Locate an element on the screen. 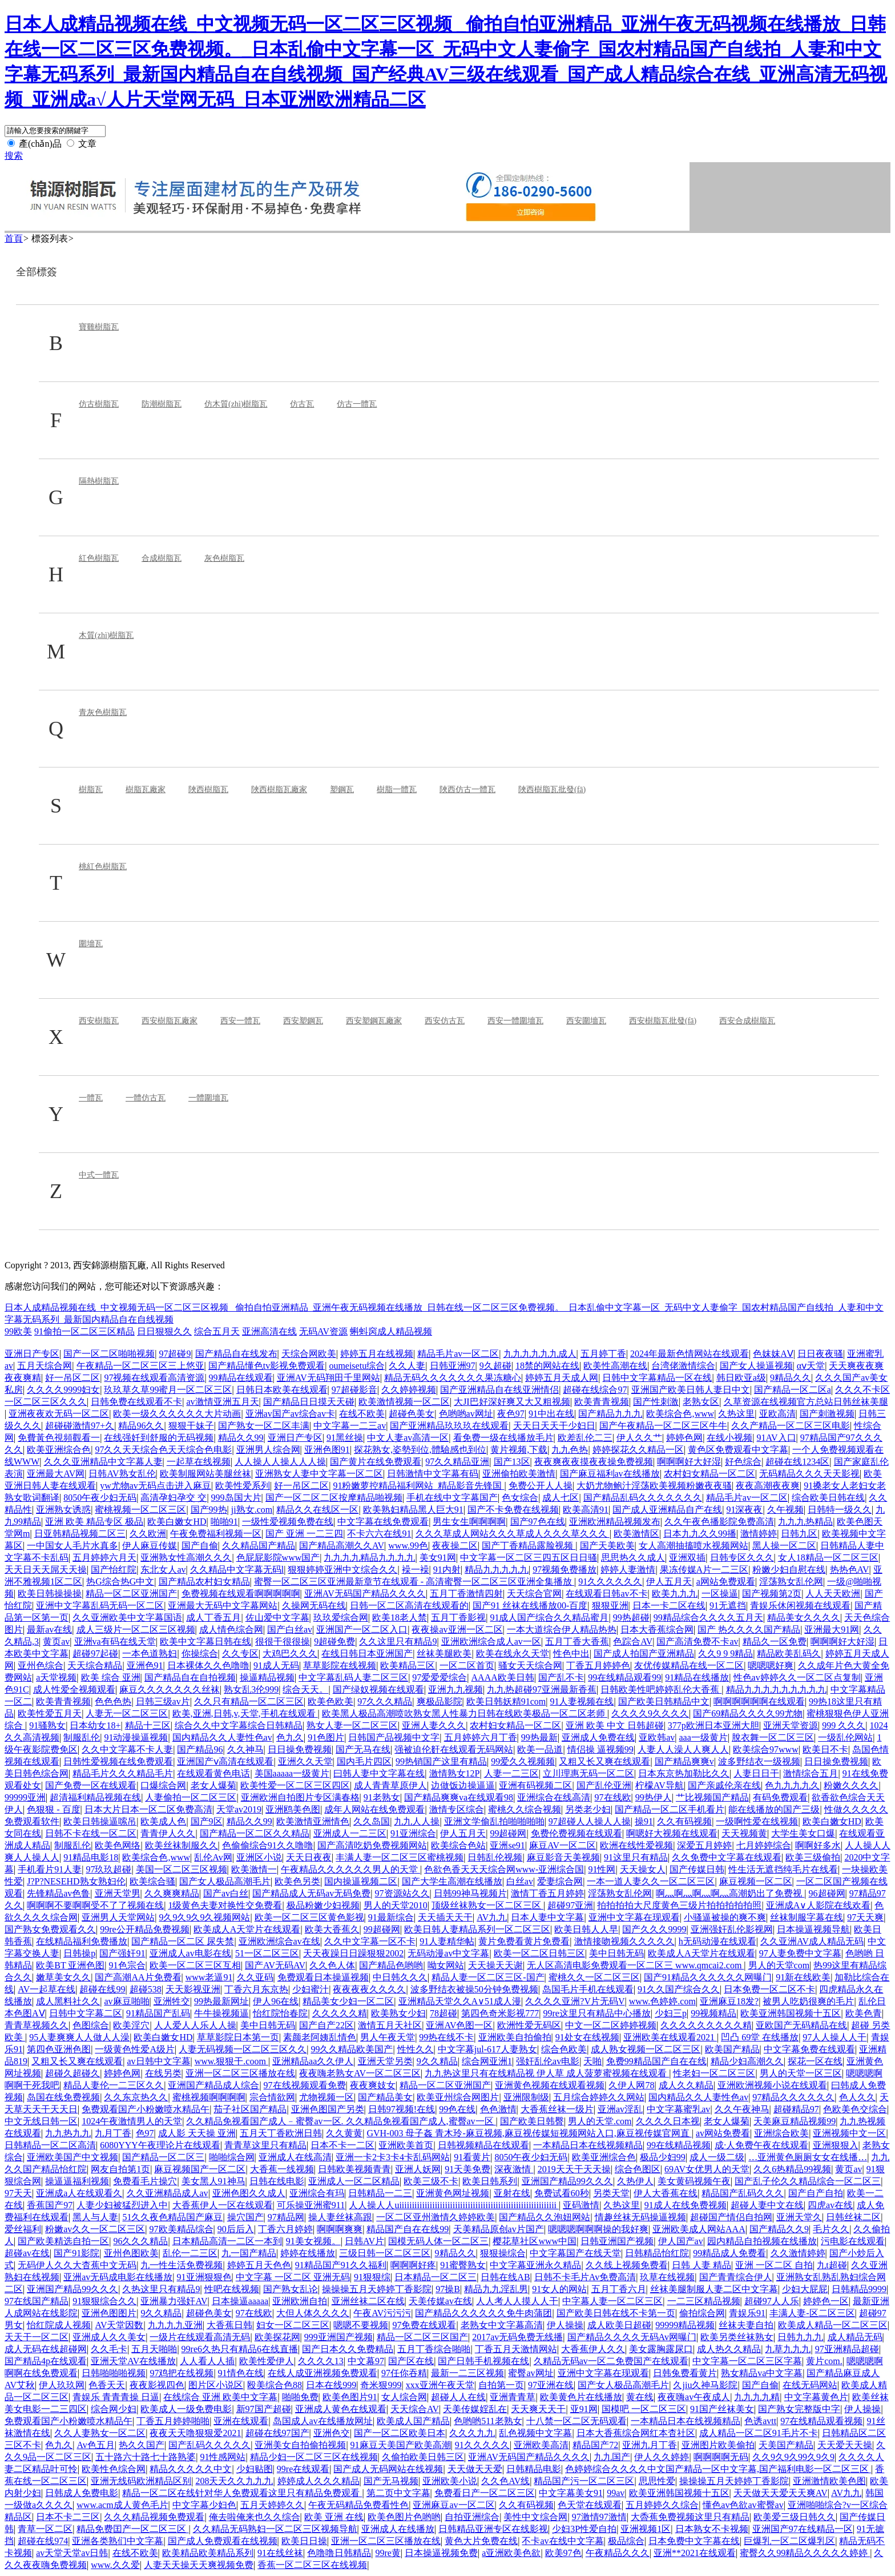 The image size is (895, 2576). 黑人与人妻 is located at coordinates (95, 2217).